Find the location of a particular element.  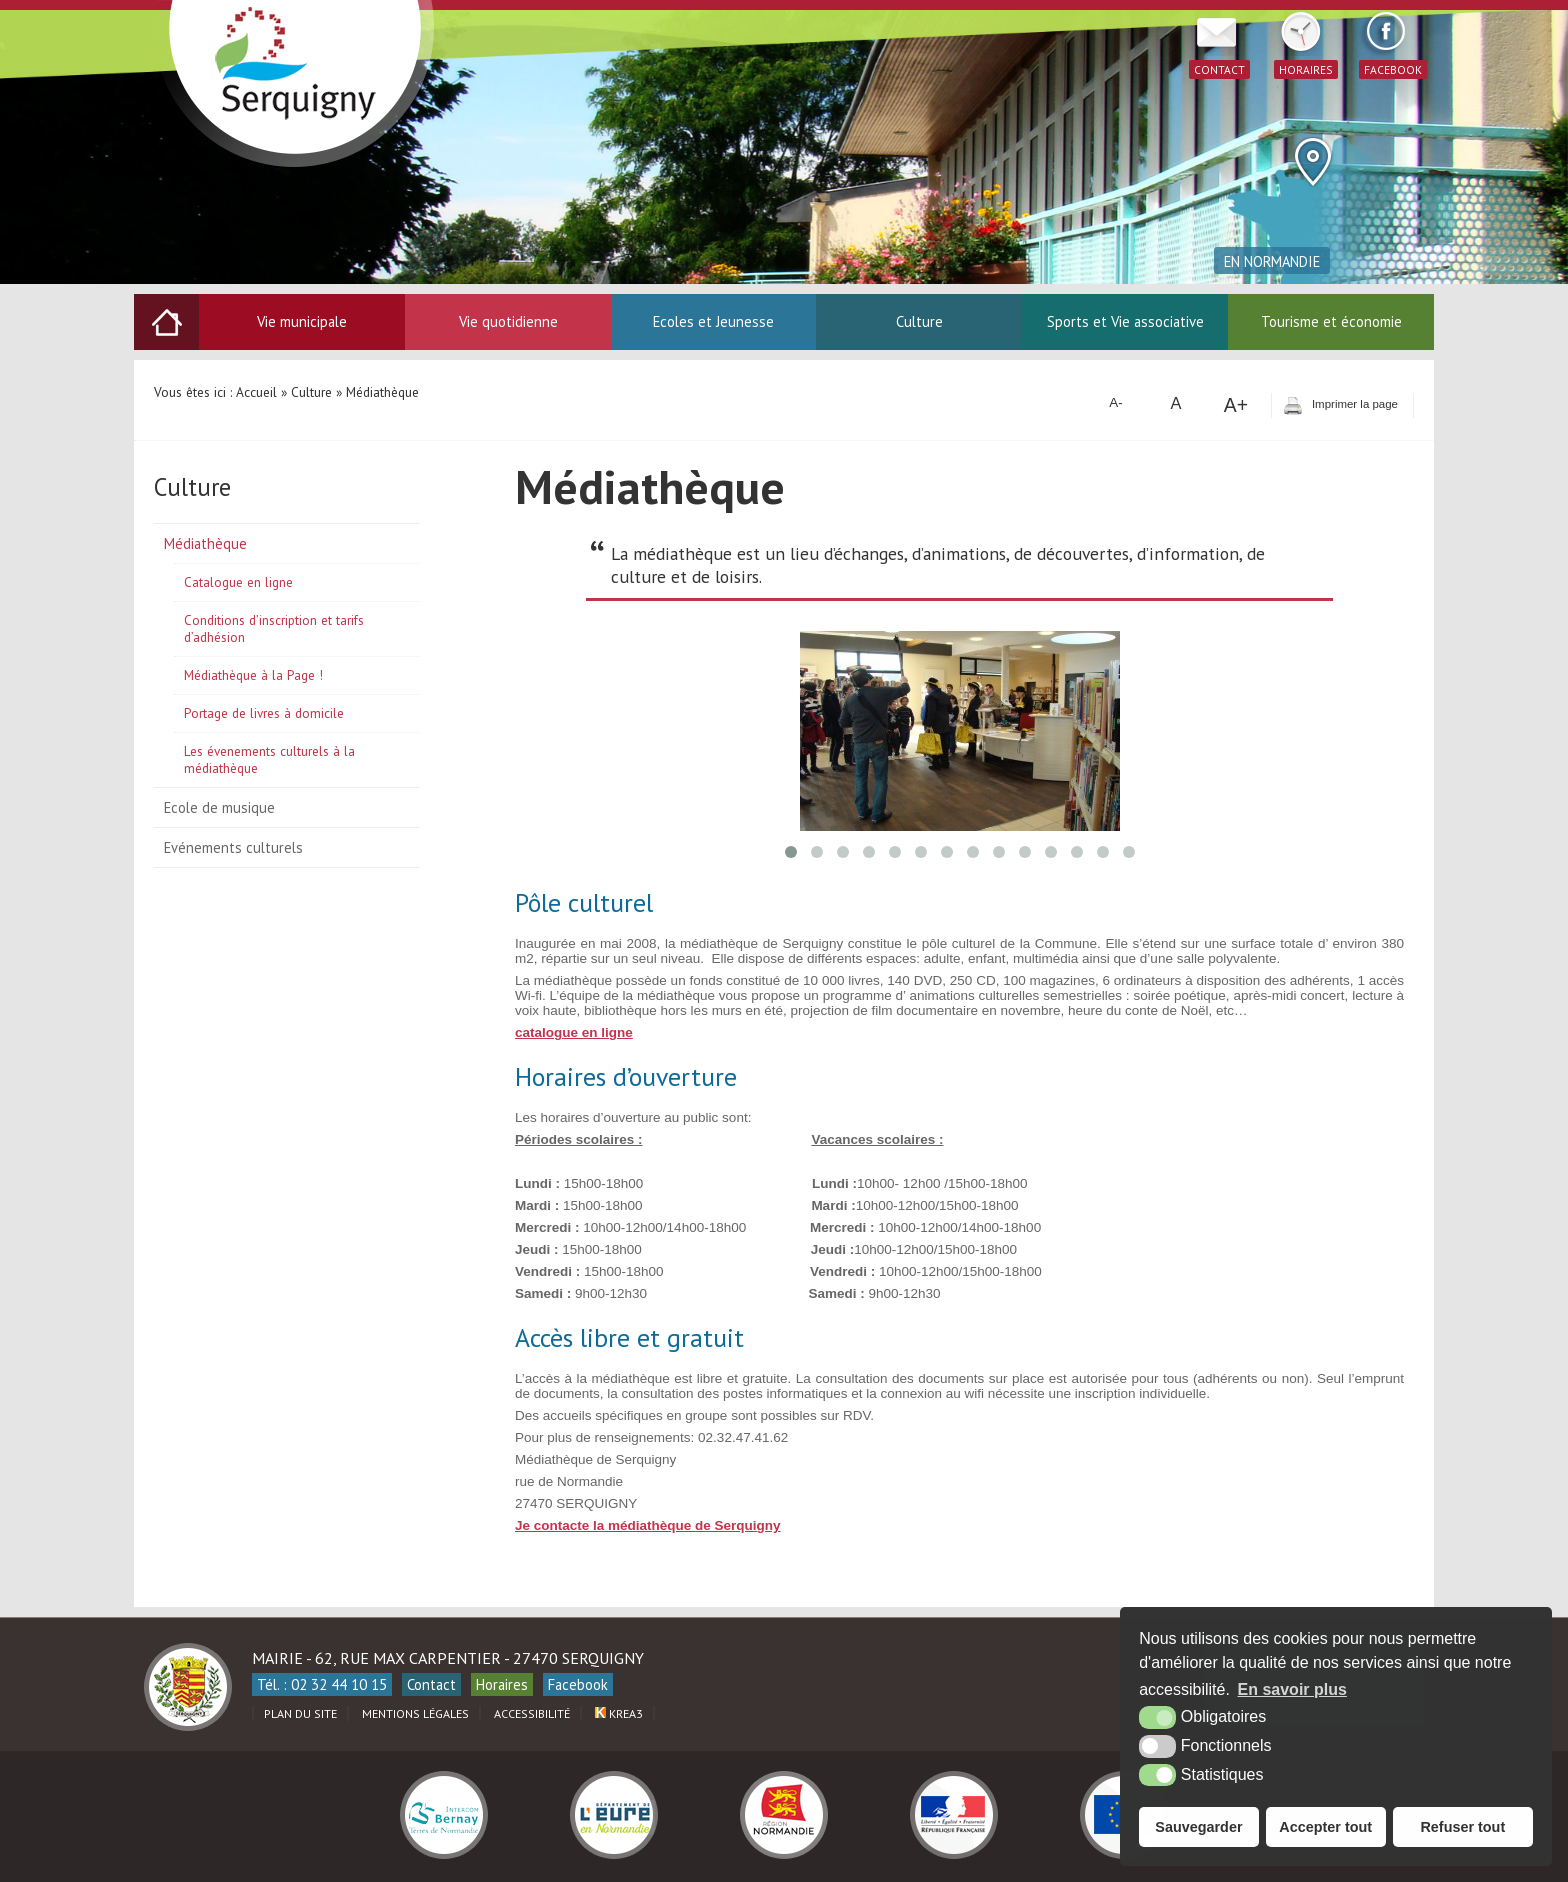

Refuser tout [button] is located at coordinates (1462, 1827).